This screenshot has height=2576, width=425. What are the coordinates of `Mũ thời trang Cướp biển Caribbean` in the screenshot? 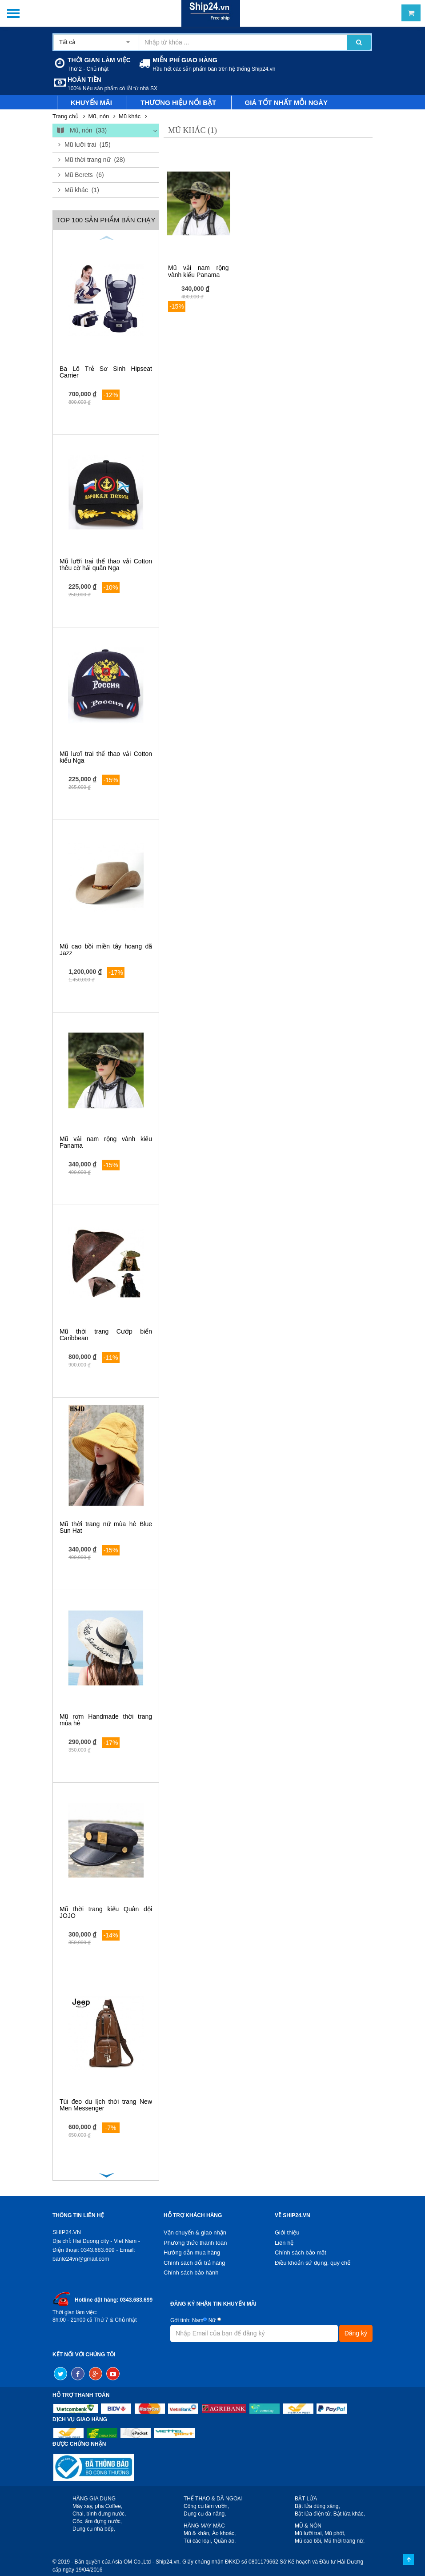 It's located at (106, 1335).